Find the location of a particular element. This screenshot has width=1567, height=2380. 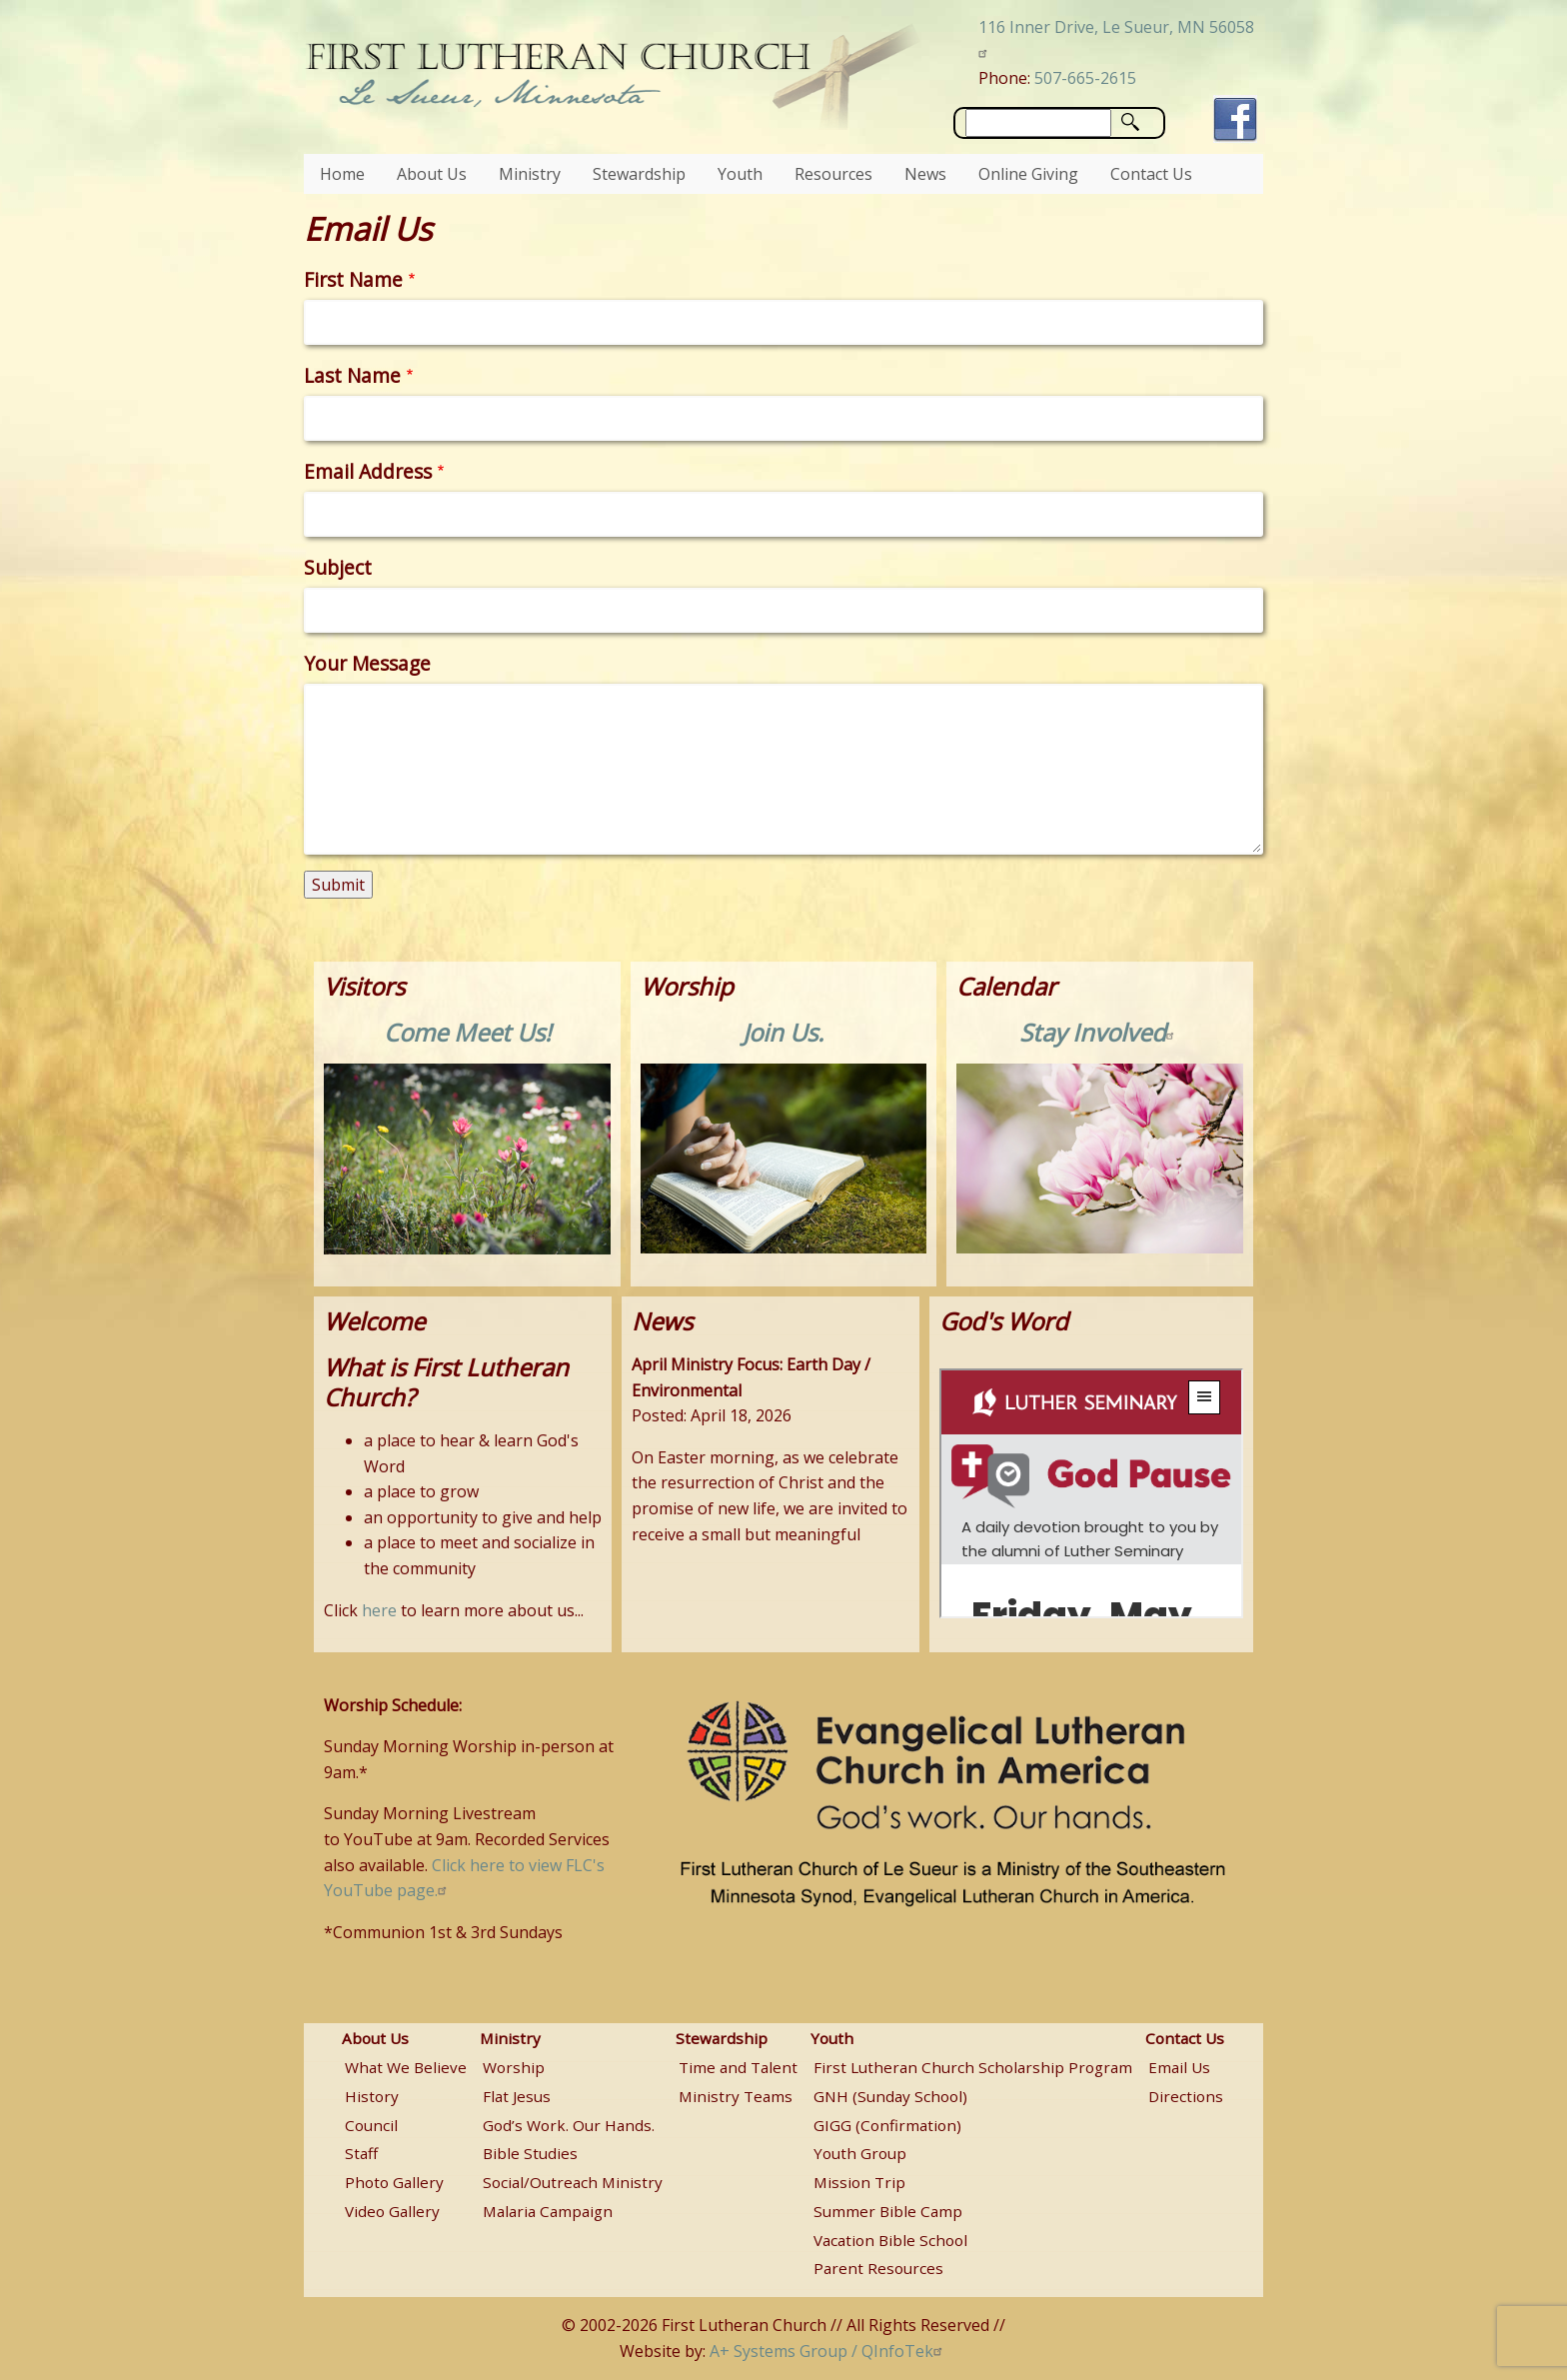

Vacation Bible School is located at coordinates (890, 2240).